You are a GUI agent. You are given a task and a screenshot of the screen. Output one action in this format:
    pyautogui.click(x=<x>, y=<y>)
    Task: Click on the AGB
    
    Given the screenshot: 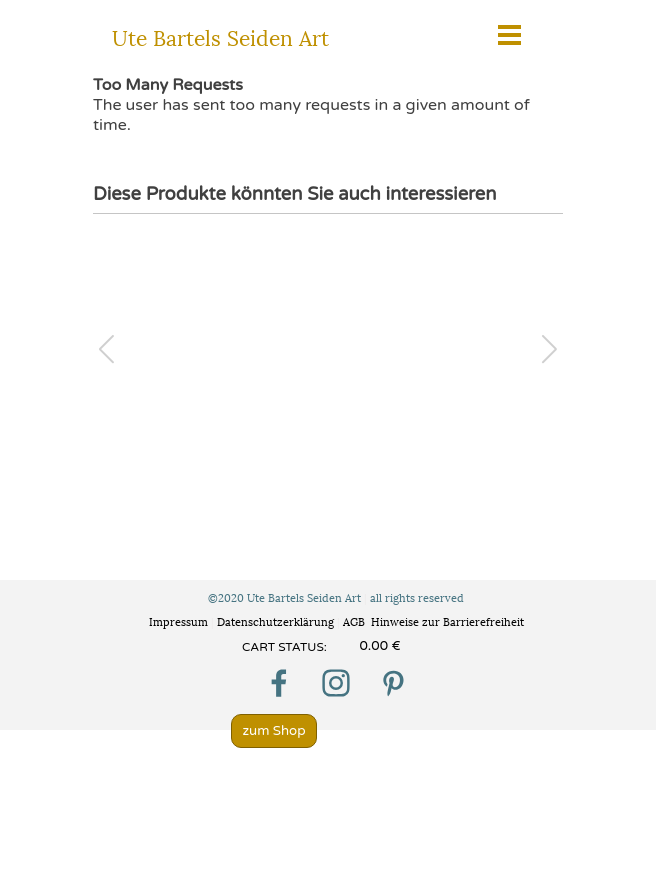 What is the action you would take?
    pyautogui.click(x=354, y=620)
    